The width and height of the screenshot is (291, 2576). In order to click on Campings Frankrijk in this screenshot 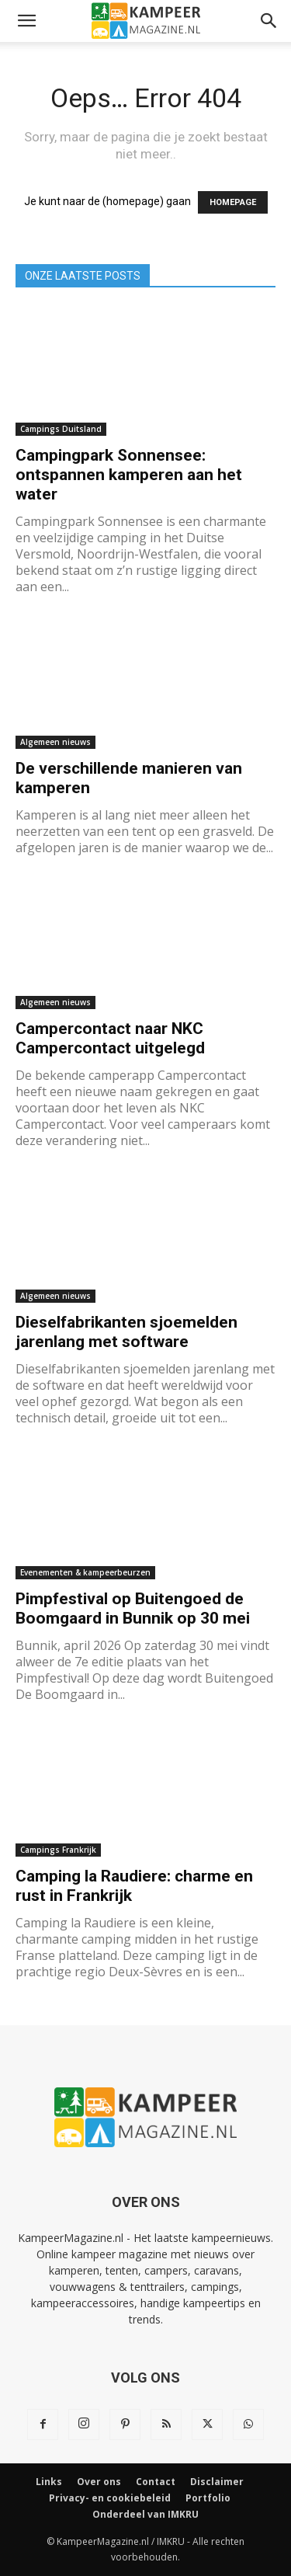, I will do `click(58, 1849)`.